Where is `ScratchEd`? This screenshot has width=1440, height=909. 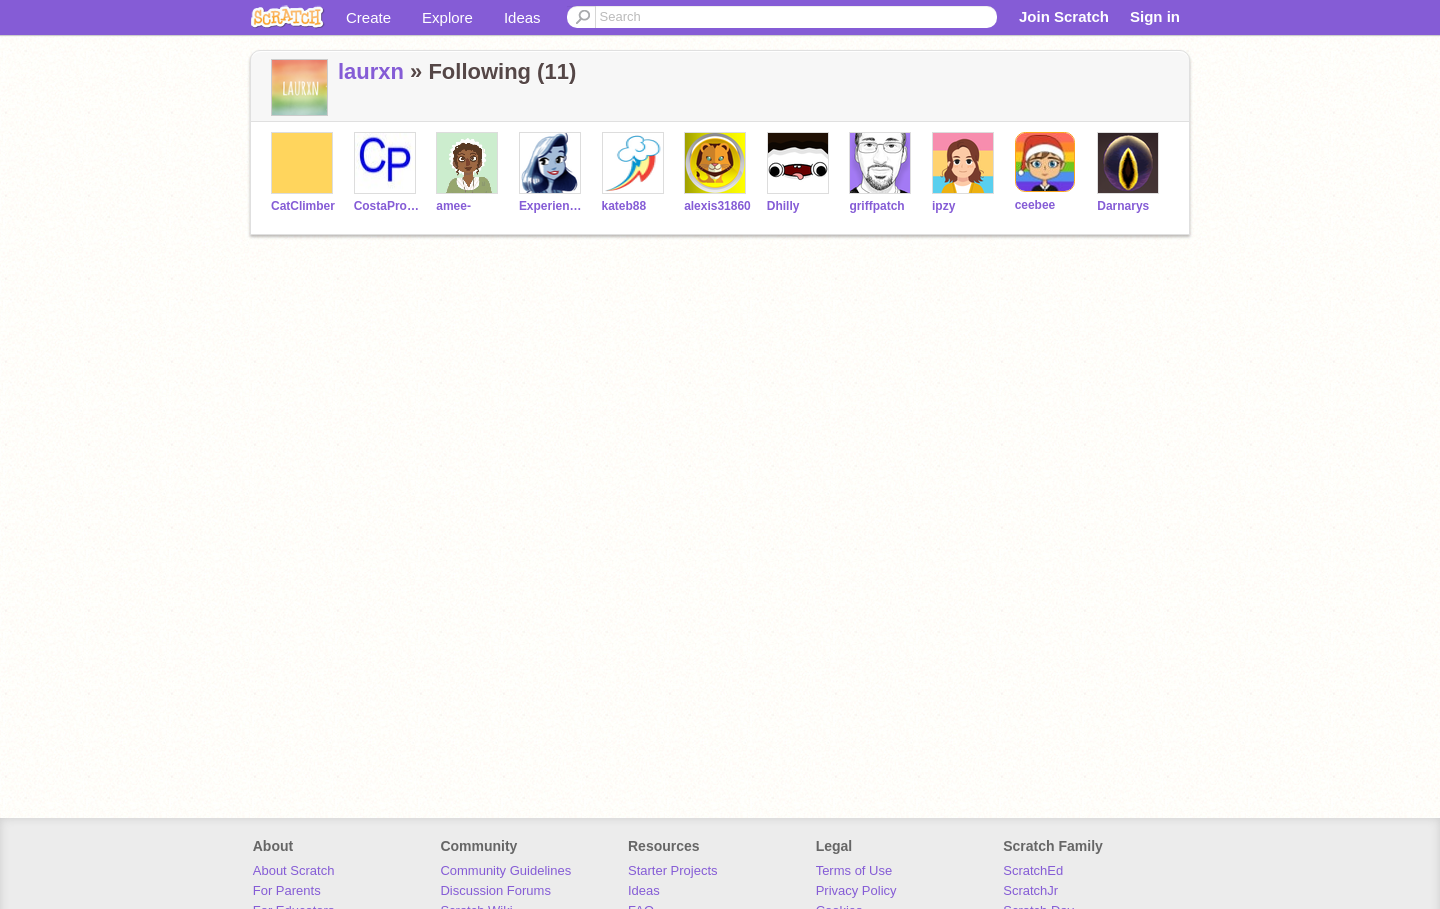
ScratchEd is located at coordinates (1033, 870).